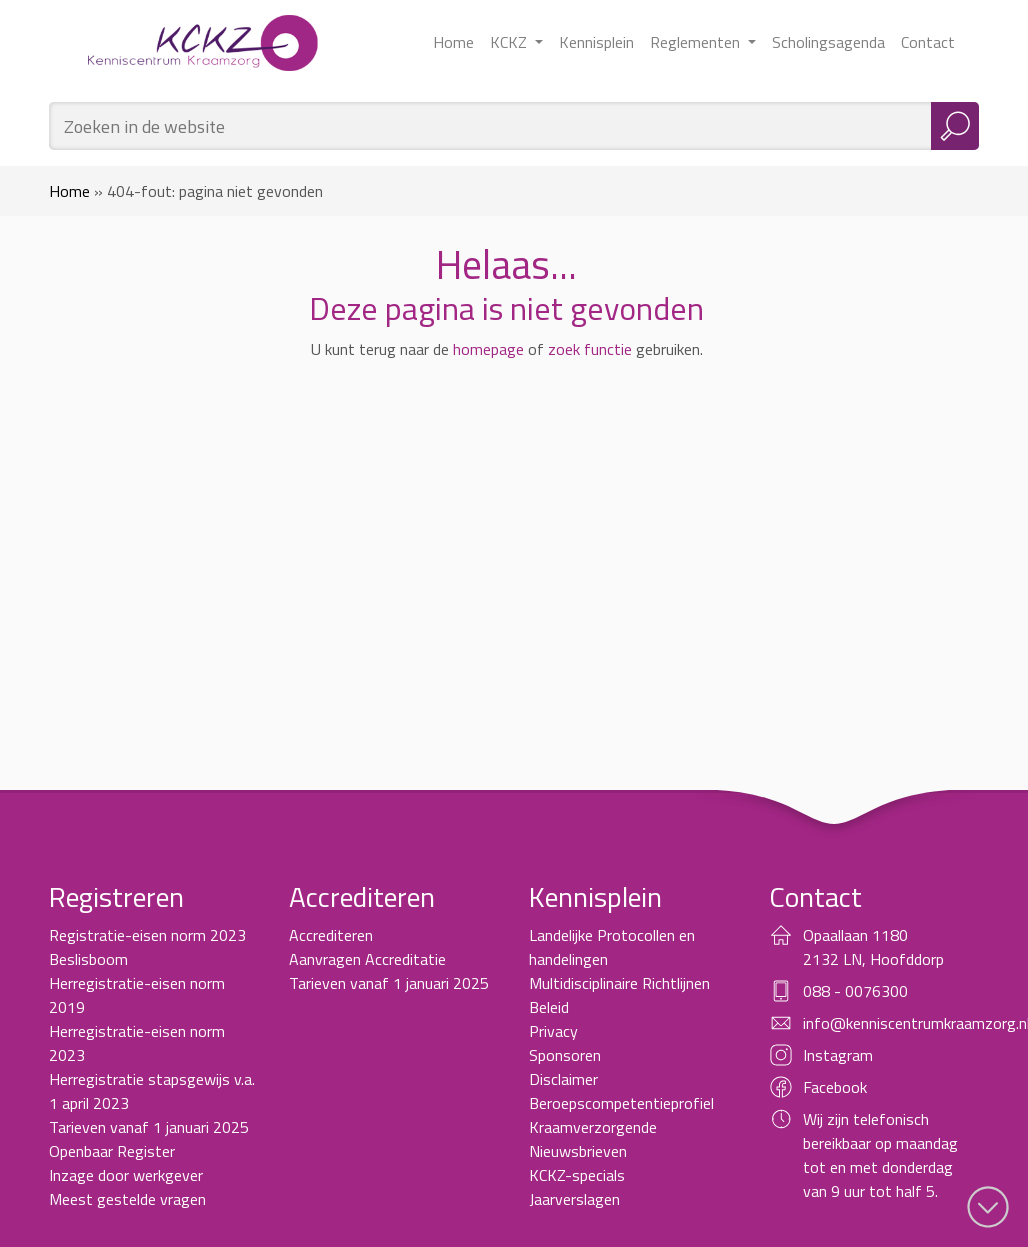 This screenshot has height=1247, width=1028. Describe the element at coordinates (621, 1115) in the screenshot. I see `Beroepscompetentieprofiel Kraamverzorgende` at that location.